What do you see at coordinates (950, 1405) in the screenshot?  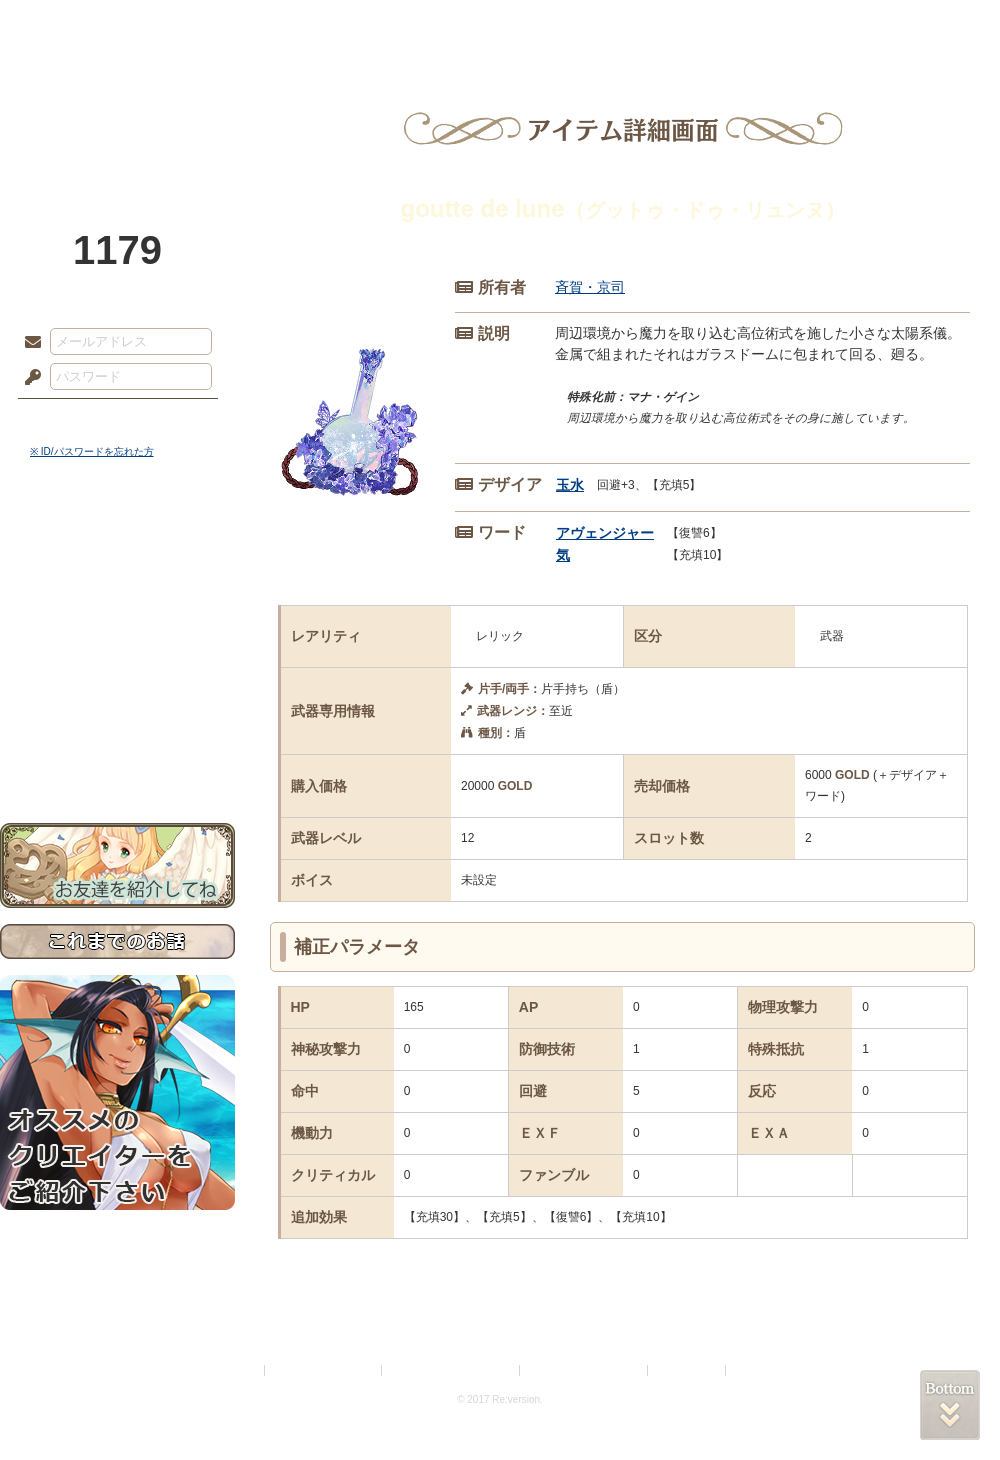 I see `PAGEBOTTOM` at bounding box center [950, 1405].